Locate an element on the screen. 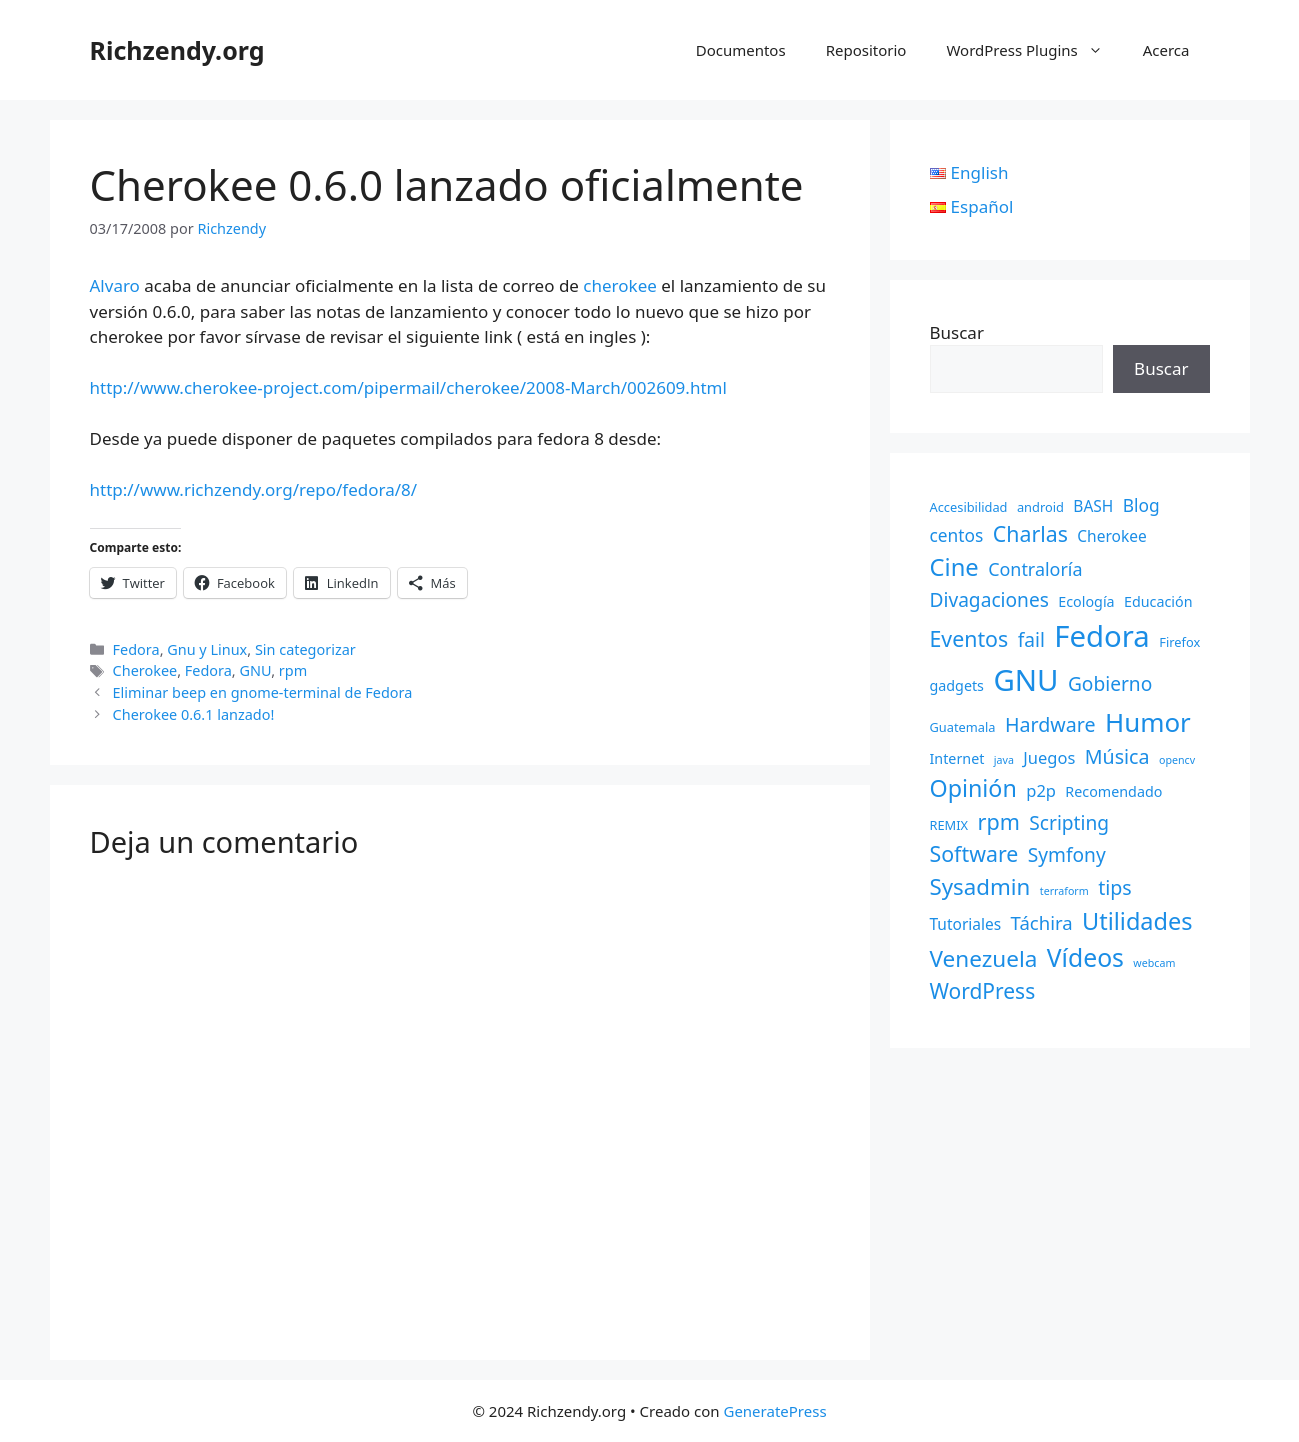 Image resolution: width=1299 pixels, height=1442 pixels. Software [Software (14 elementos)] is located at coordinates (974, 853).